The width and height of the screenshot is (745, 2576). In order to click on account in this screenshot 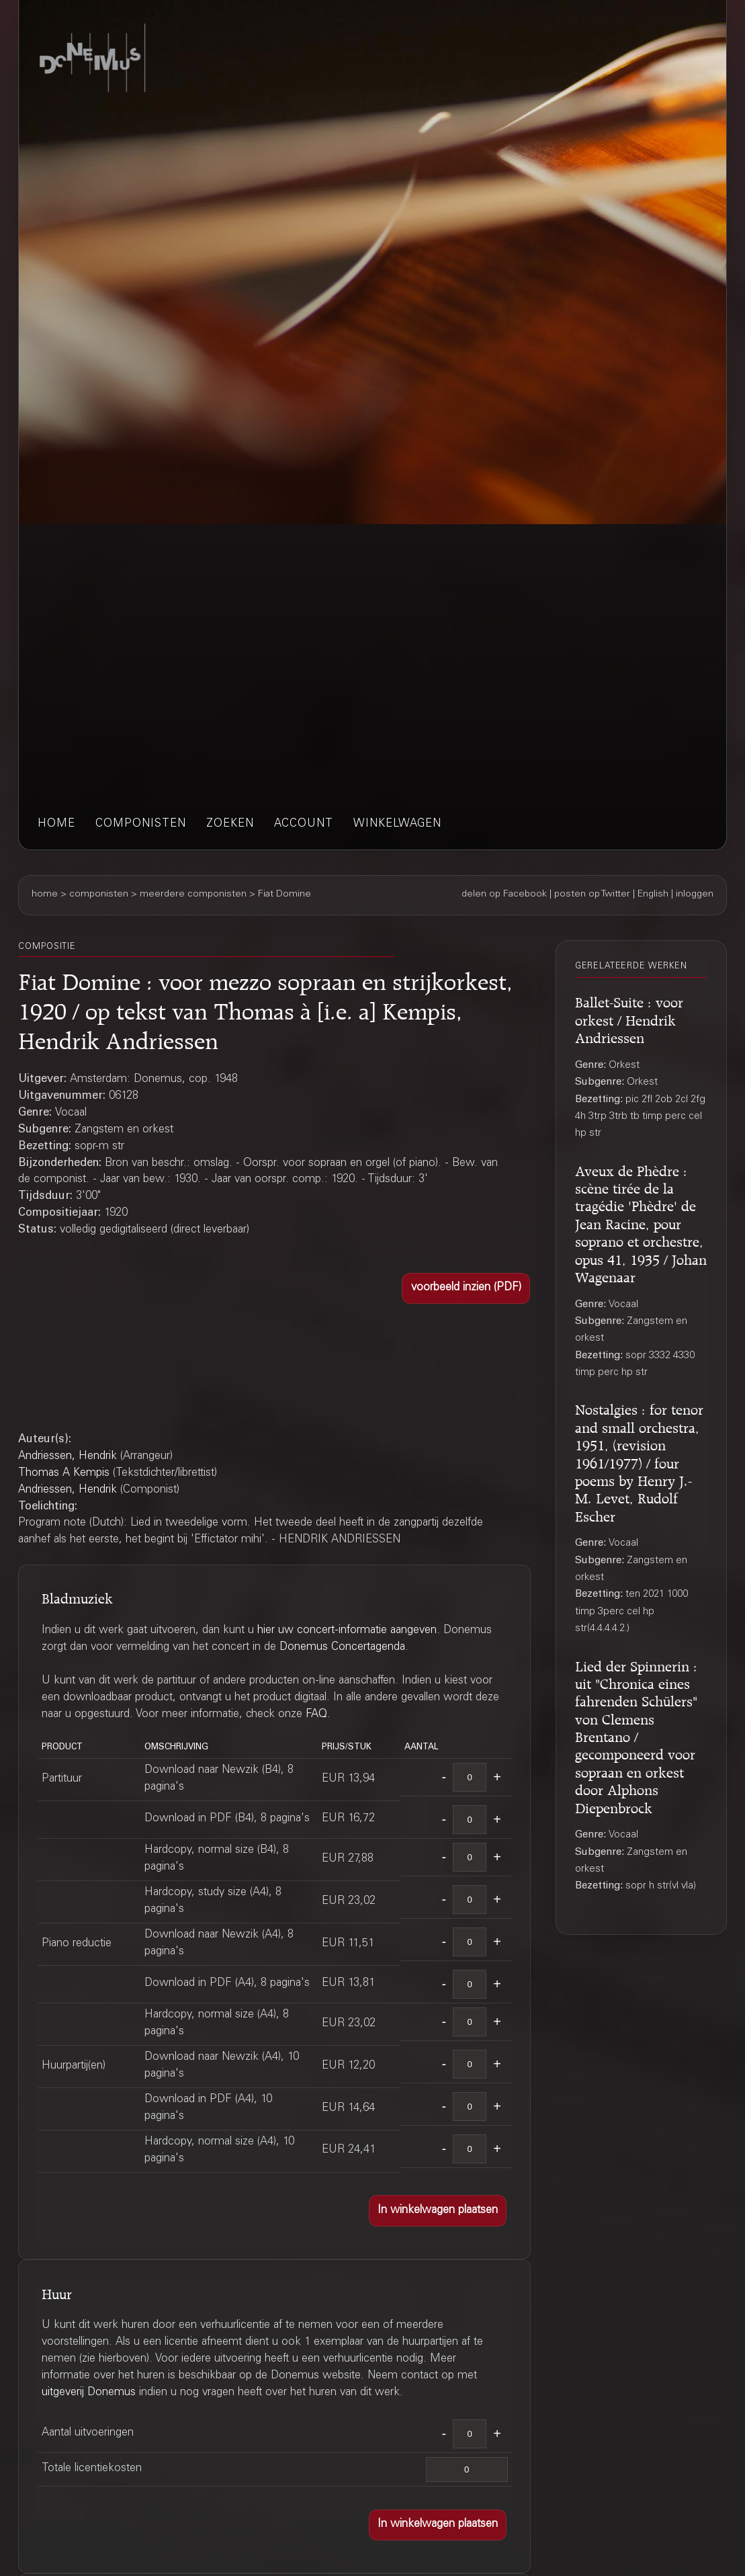, I will do `click(303, 824)`.